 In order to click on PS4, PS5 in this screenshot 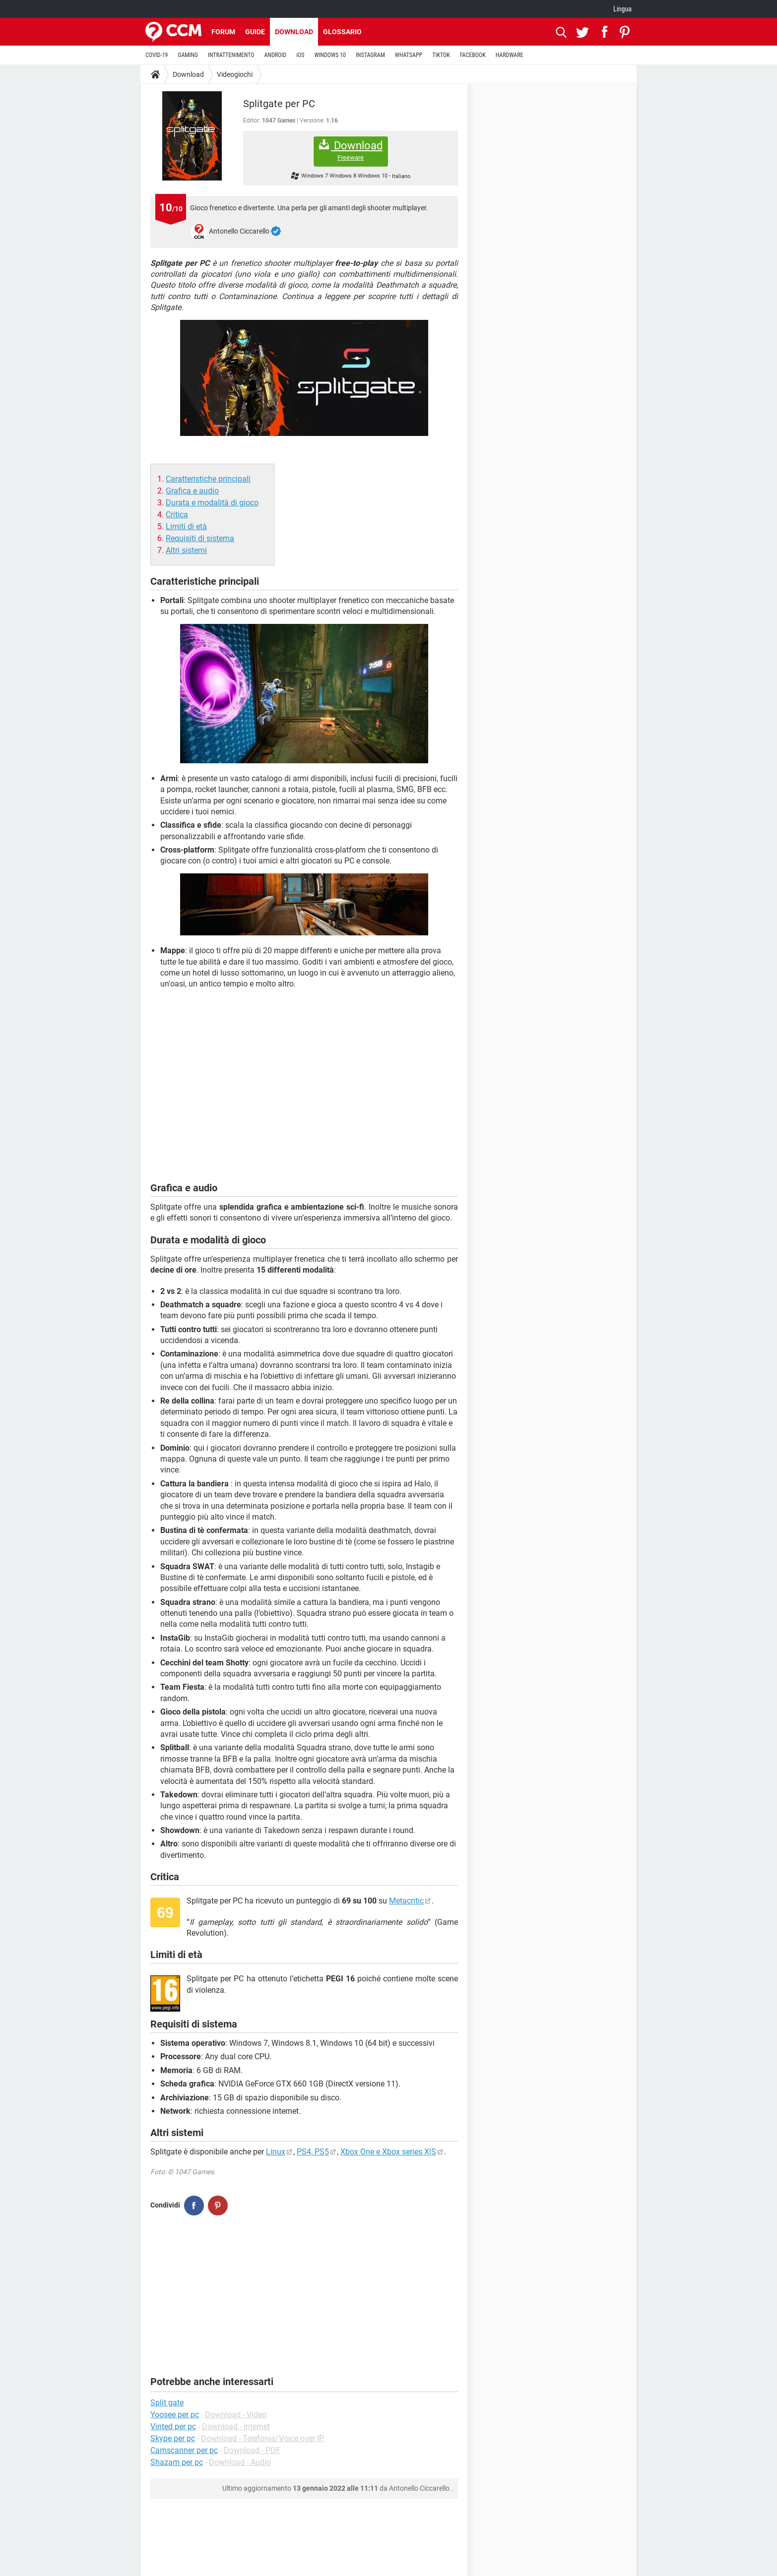, I will do `click(313, 2151)`.